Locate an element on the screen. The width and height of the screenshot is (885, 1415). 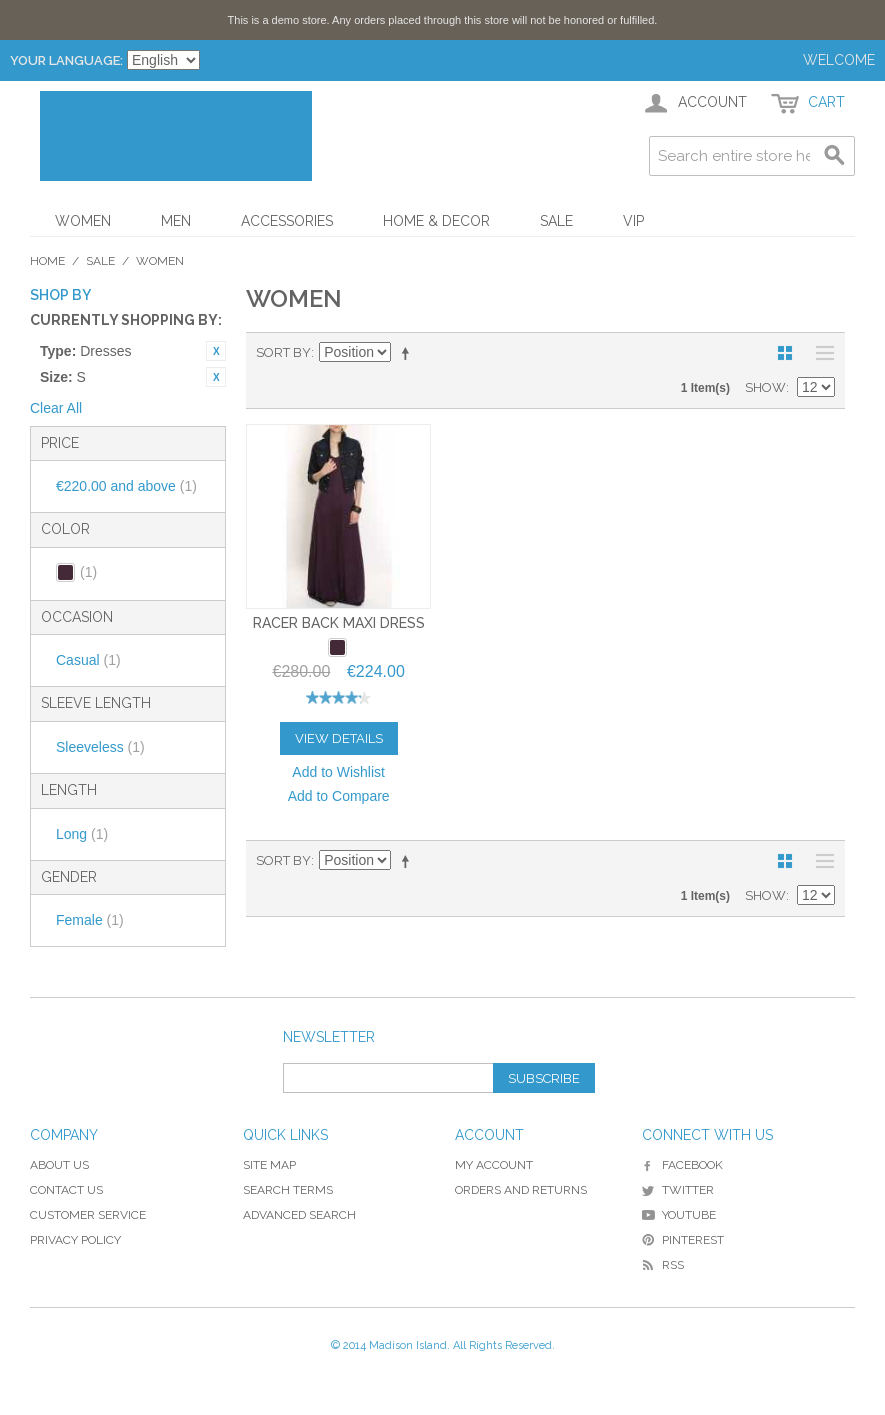
Women is located at coordinates (83, 221).